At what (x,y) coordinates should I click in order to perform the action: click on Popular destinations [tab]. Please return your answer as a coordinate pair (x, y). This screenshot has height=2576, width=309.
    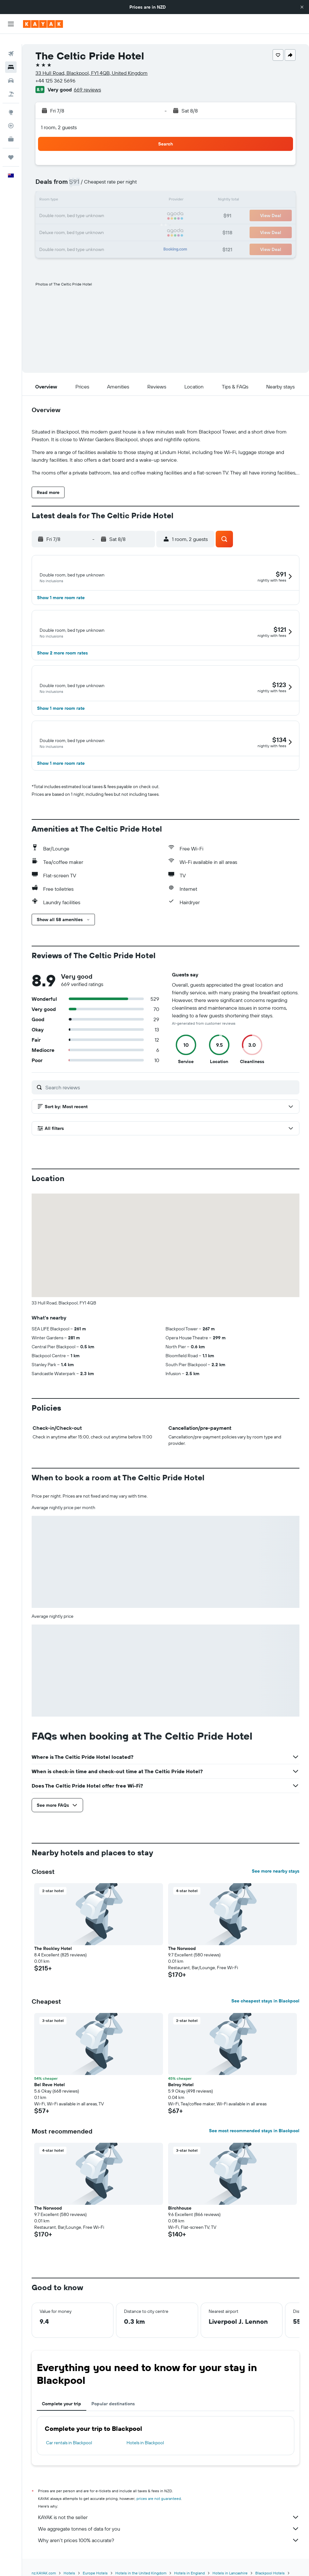
    Looking at the image, I should click on (113, 2416).